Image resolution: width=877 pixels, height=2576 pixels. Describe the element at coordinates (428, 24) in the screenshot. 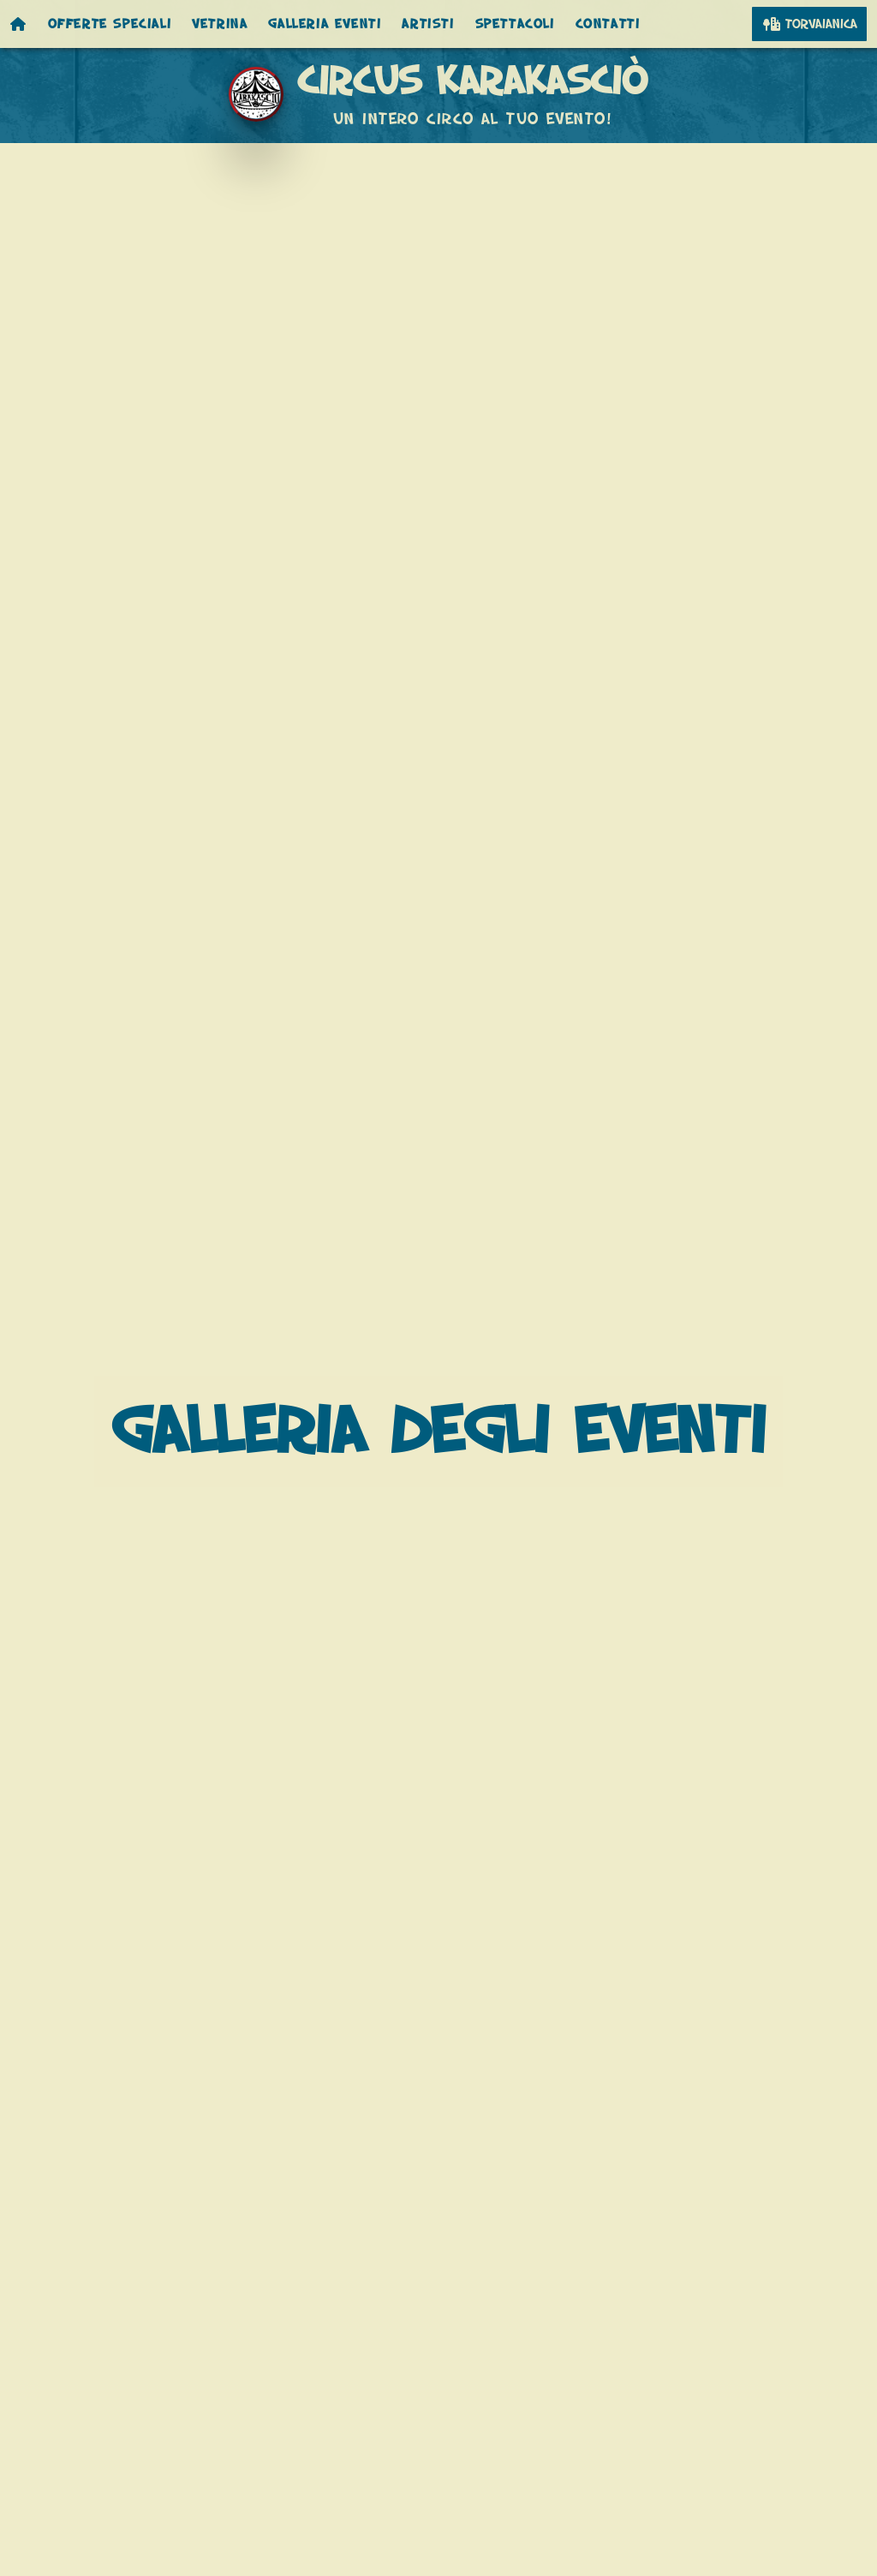

I see `Artisti` at that location.